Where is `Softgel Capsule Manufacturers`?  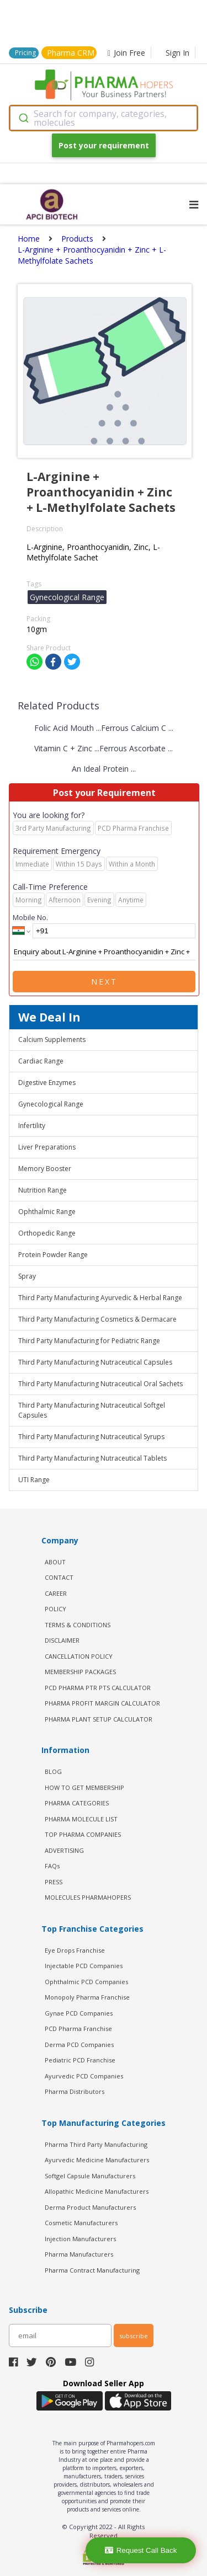 Softgel Capsule Manufacturers is located at coordinates (90, 2176).